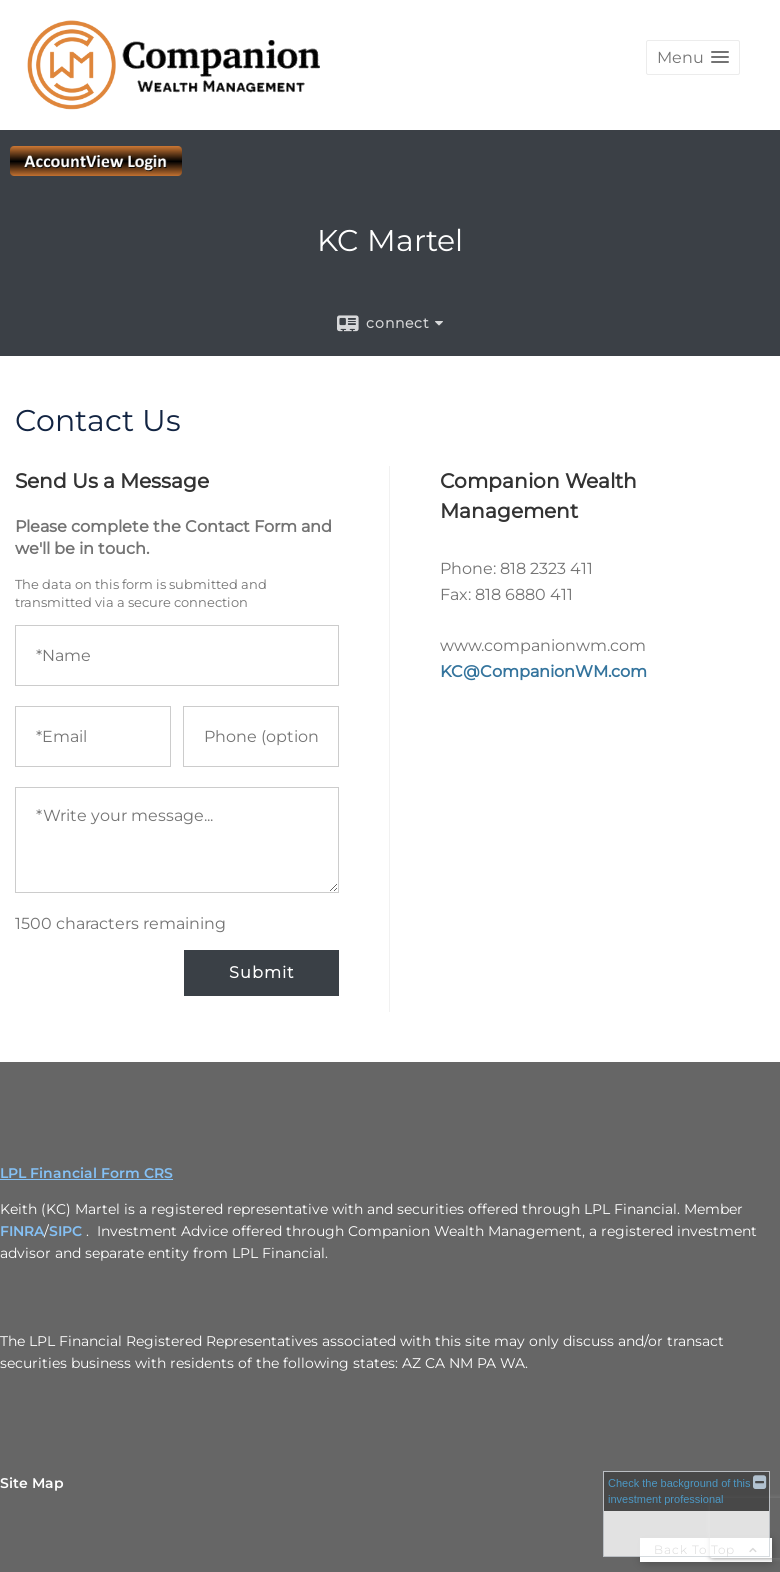  Describe the element at coordinates (261, 972) in the screenshot. I see `Submit` at that location.